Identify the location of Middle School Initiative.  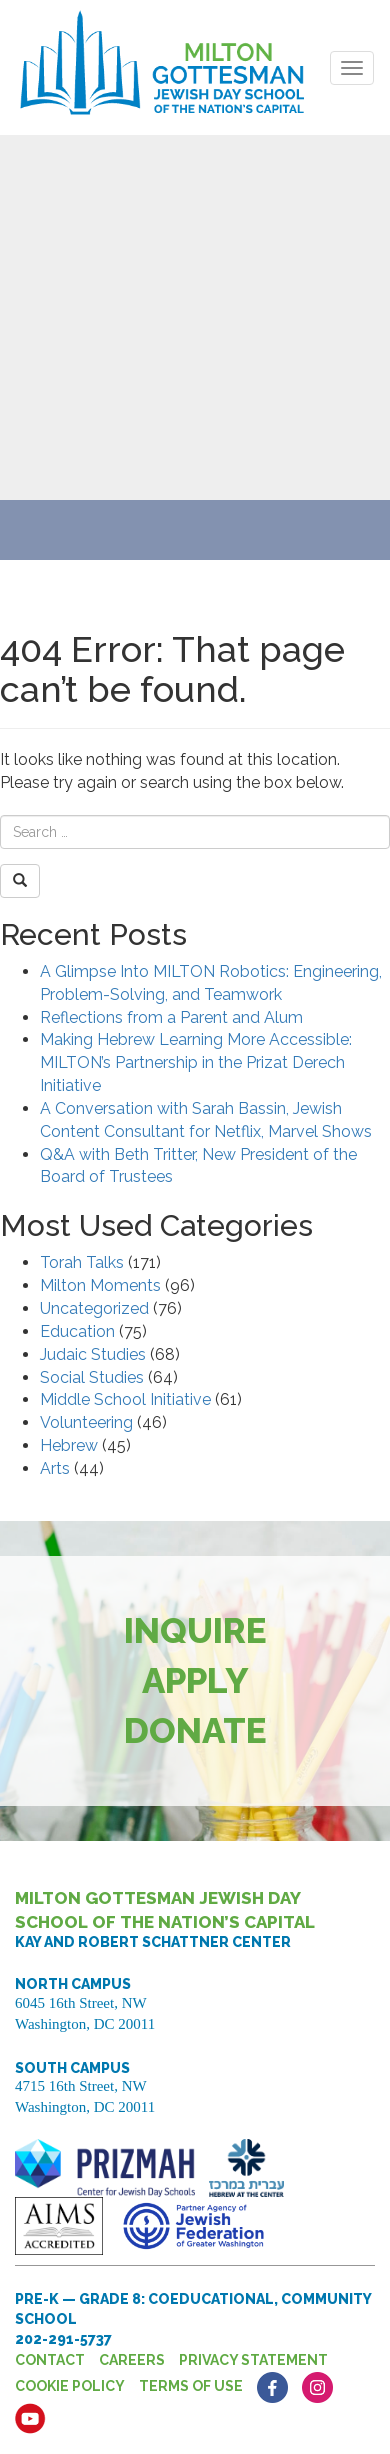
(125, 1399).